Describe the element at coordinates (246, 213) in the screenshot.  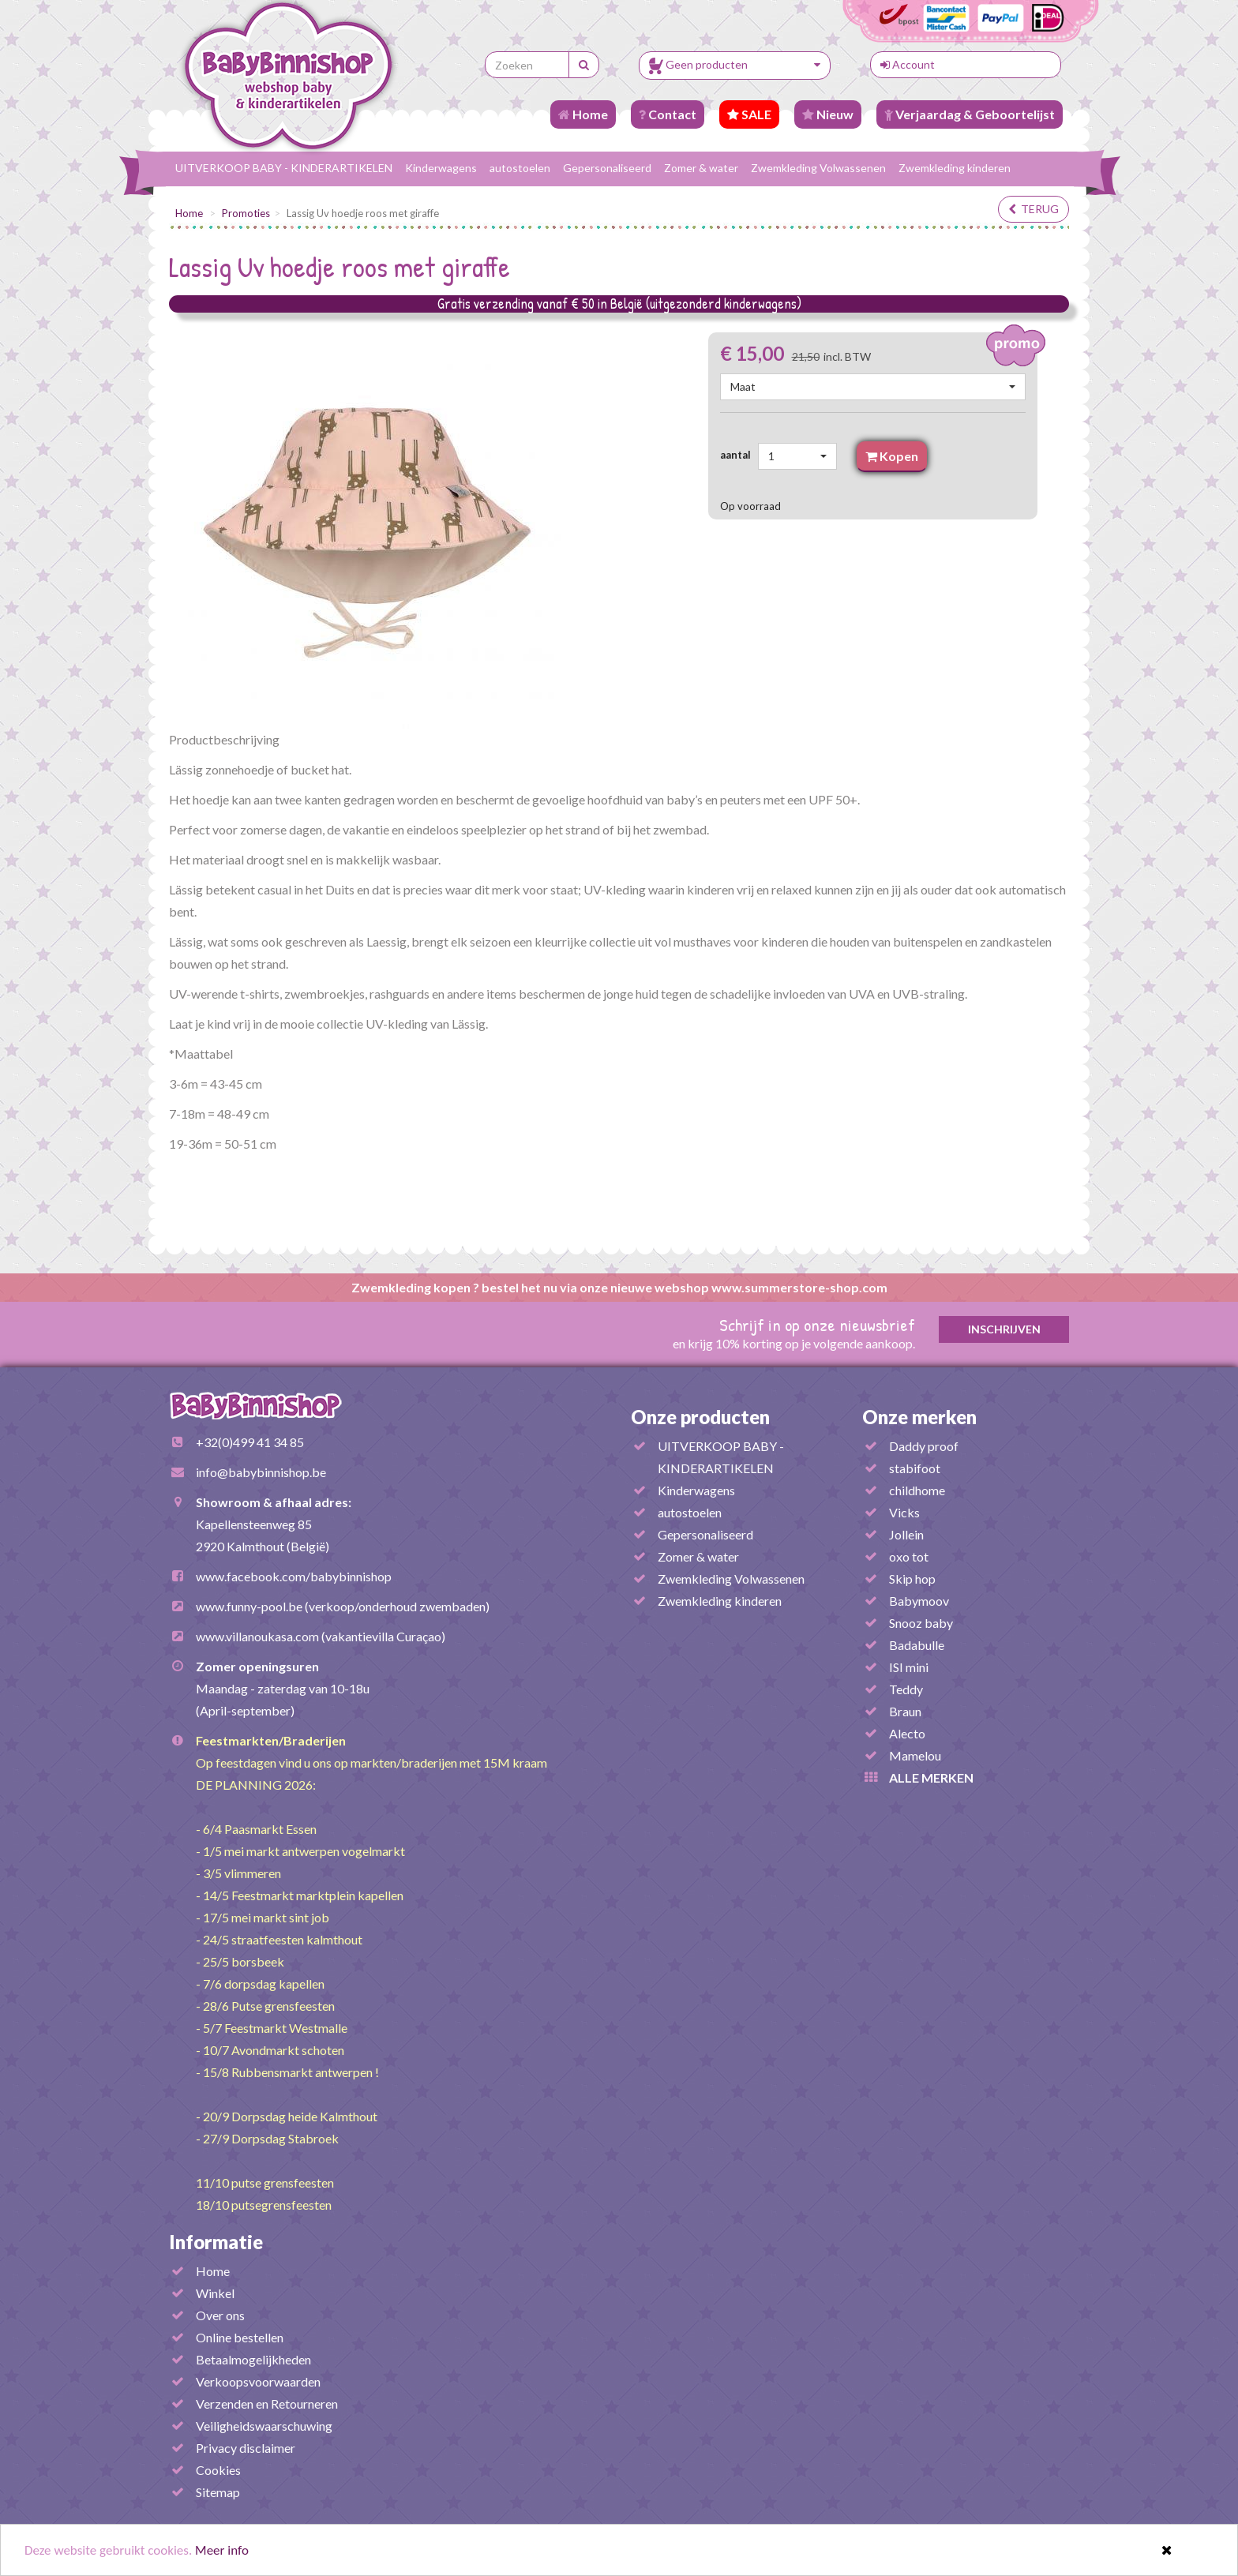
I see `Promoties` at that location.